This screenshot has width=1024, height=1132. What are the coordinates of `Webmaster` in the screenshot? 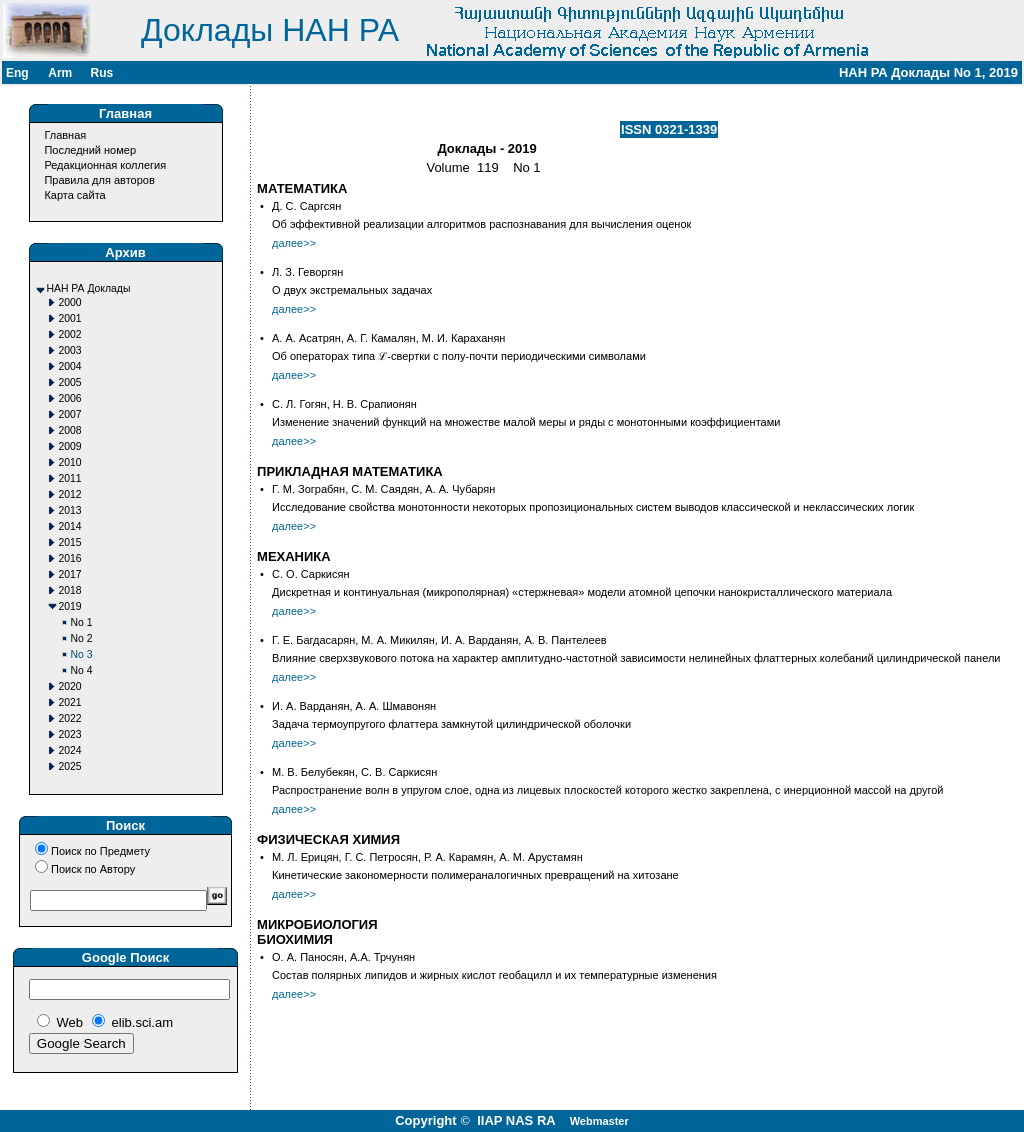 It's located at (599, 1121).